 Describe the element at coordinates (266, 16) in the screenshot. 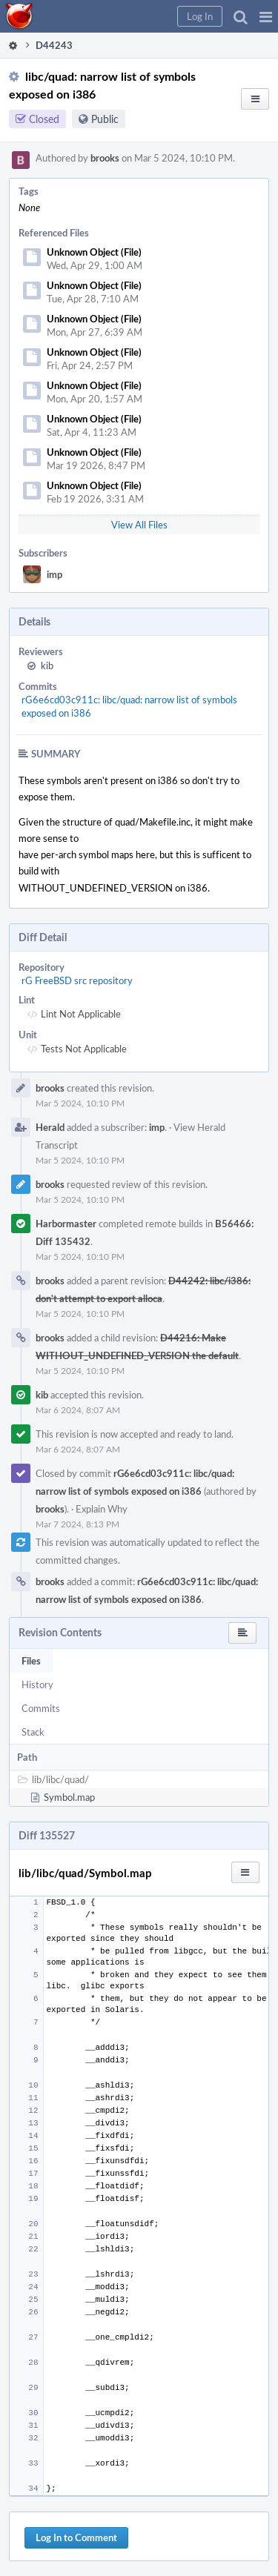

I see `[button]` at that location.